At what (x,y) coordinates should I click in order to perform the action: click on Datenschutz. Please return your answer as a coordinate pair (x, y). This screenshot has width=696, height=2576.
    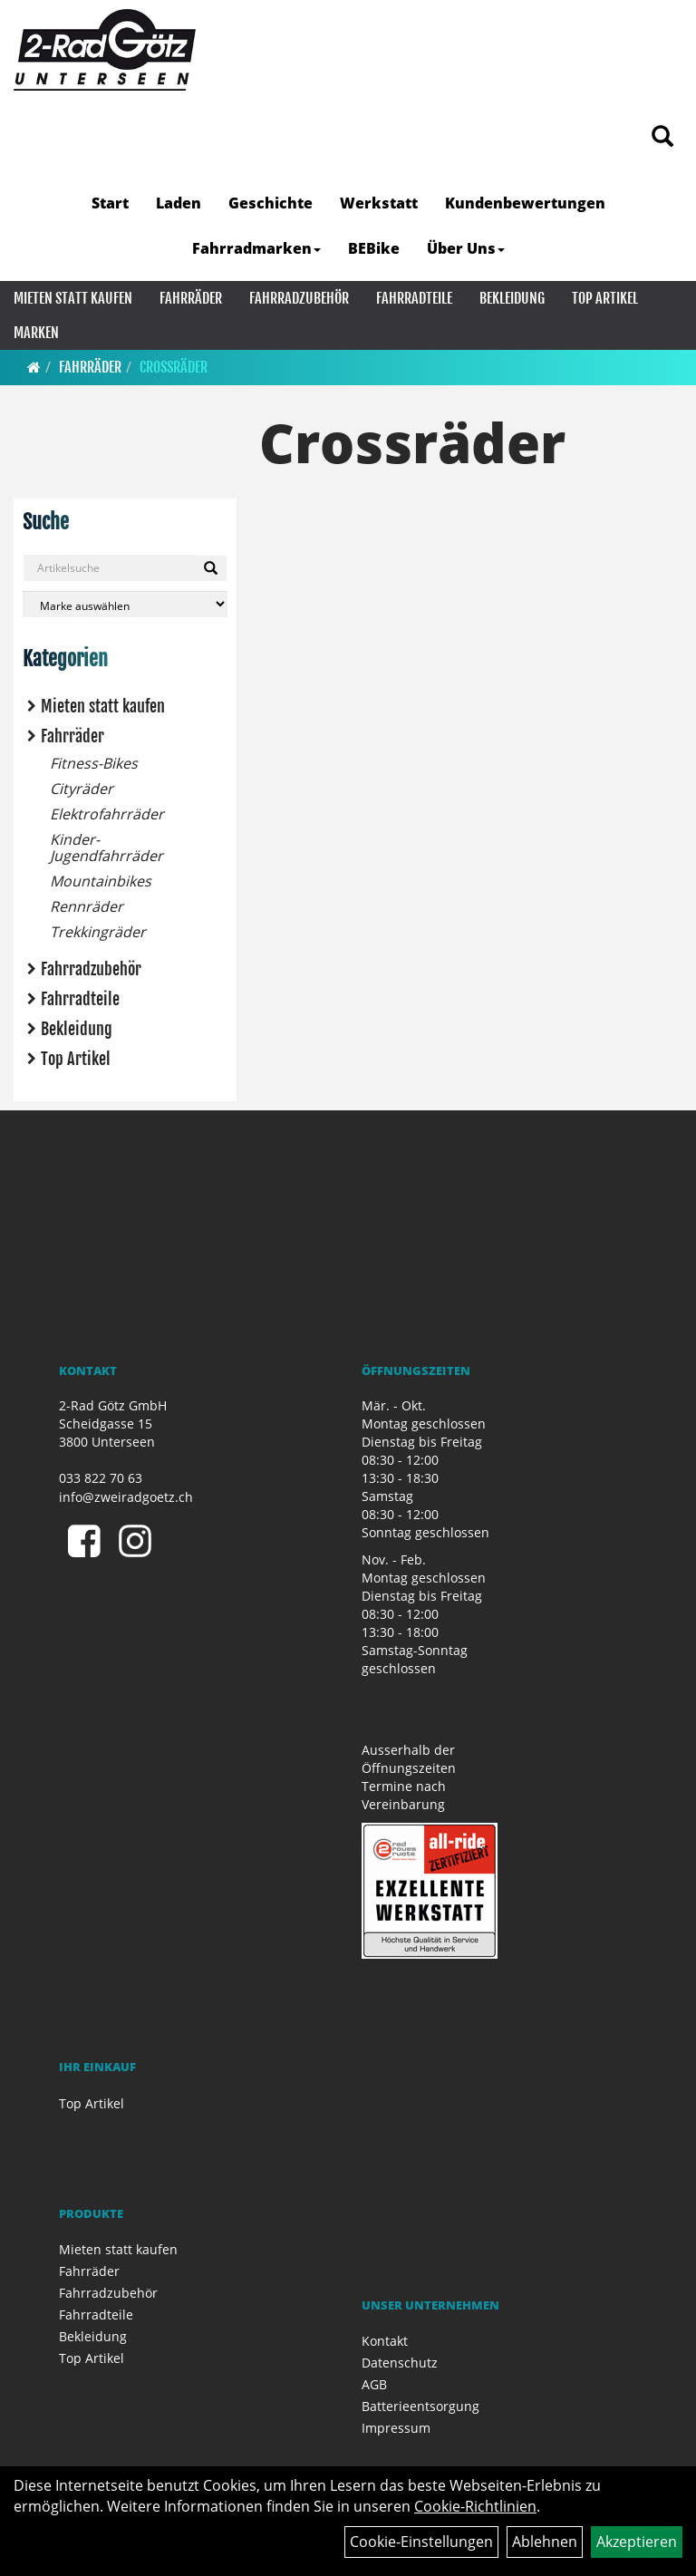
    Looking at the image, I should click on (400, 2362).